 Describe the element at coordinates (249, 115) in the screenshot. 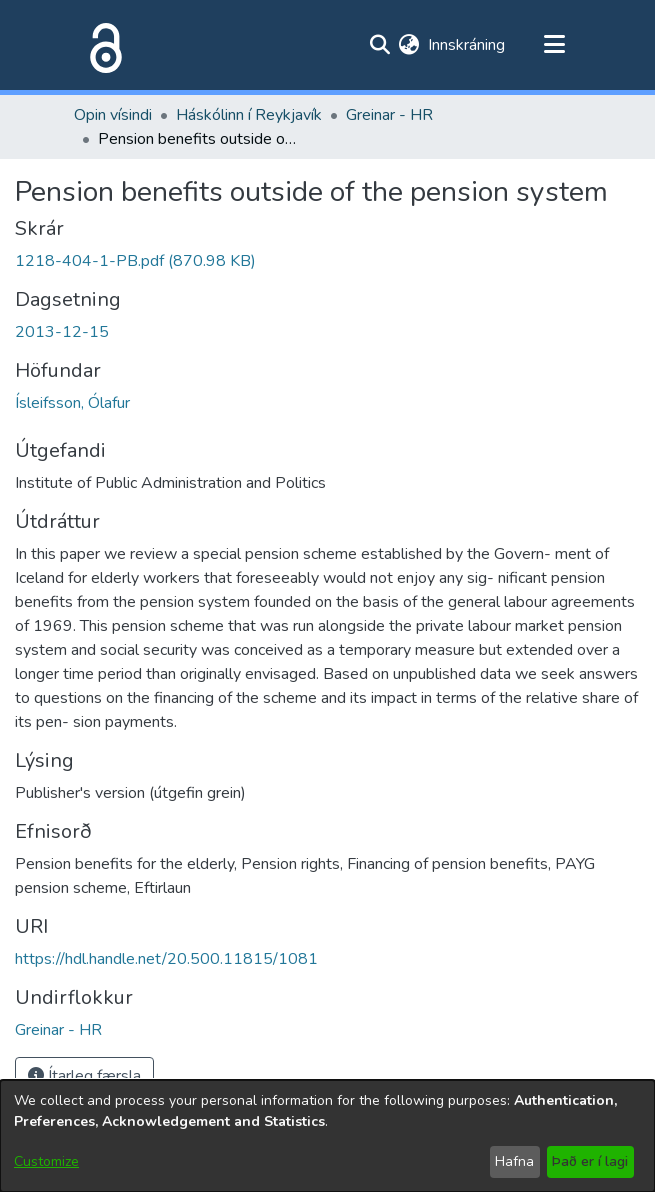

I see `Háskólinn í Reykjavík` at that location.